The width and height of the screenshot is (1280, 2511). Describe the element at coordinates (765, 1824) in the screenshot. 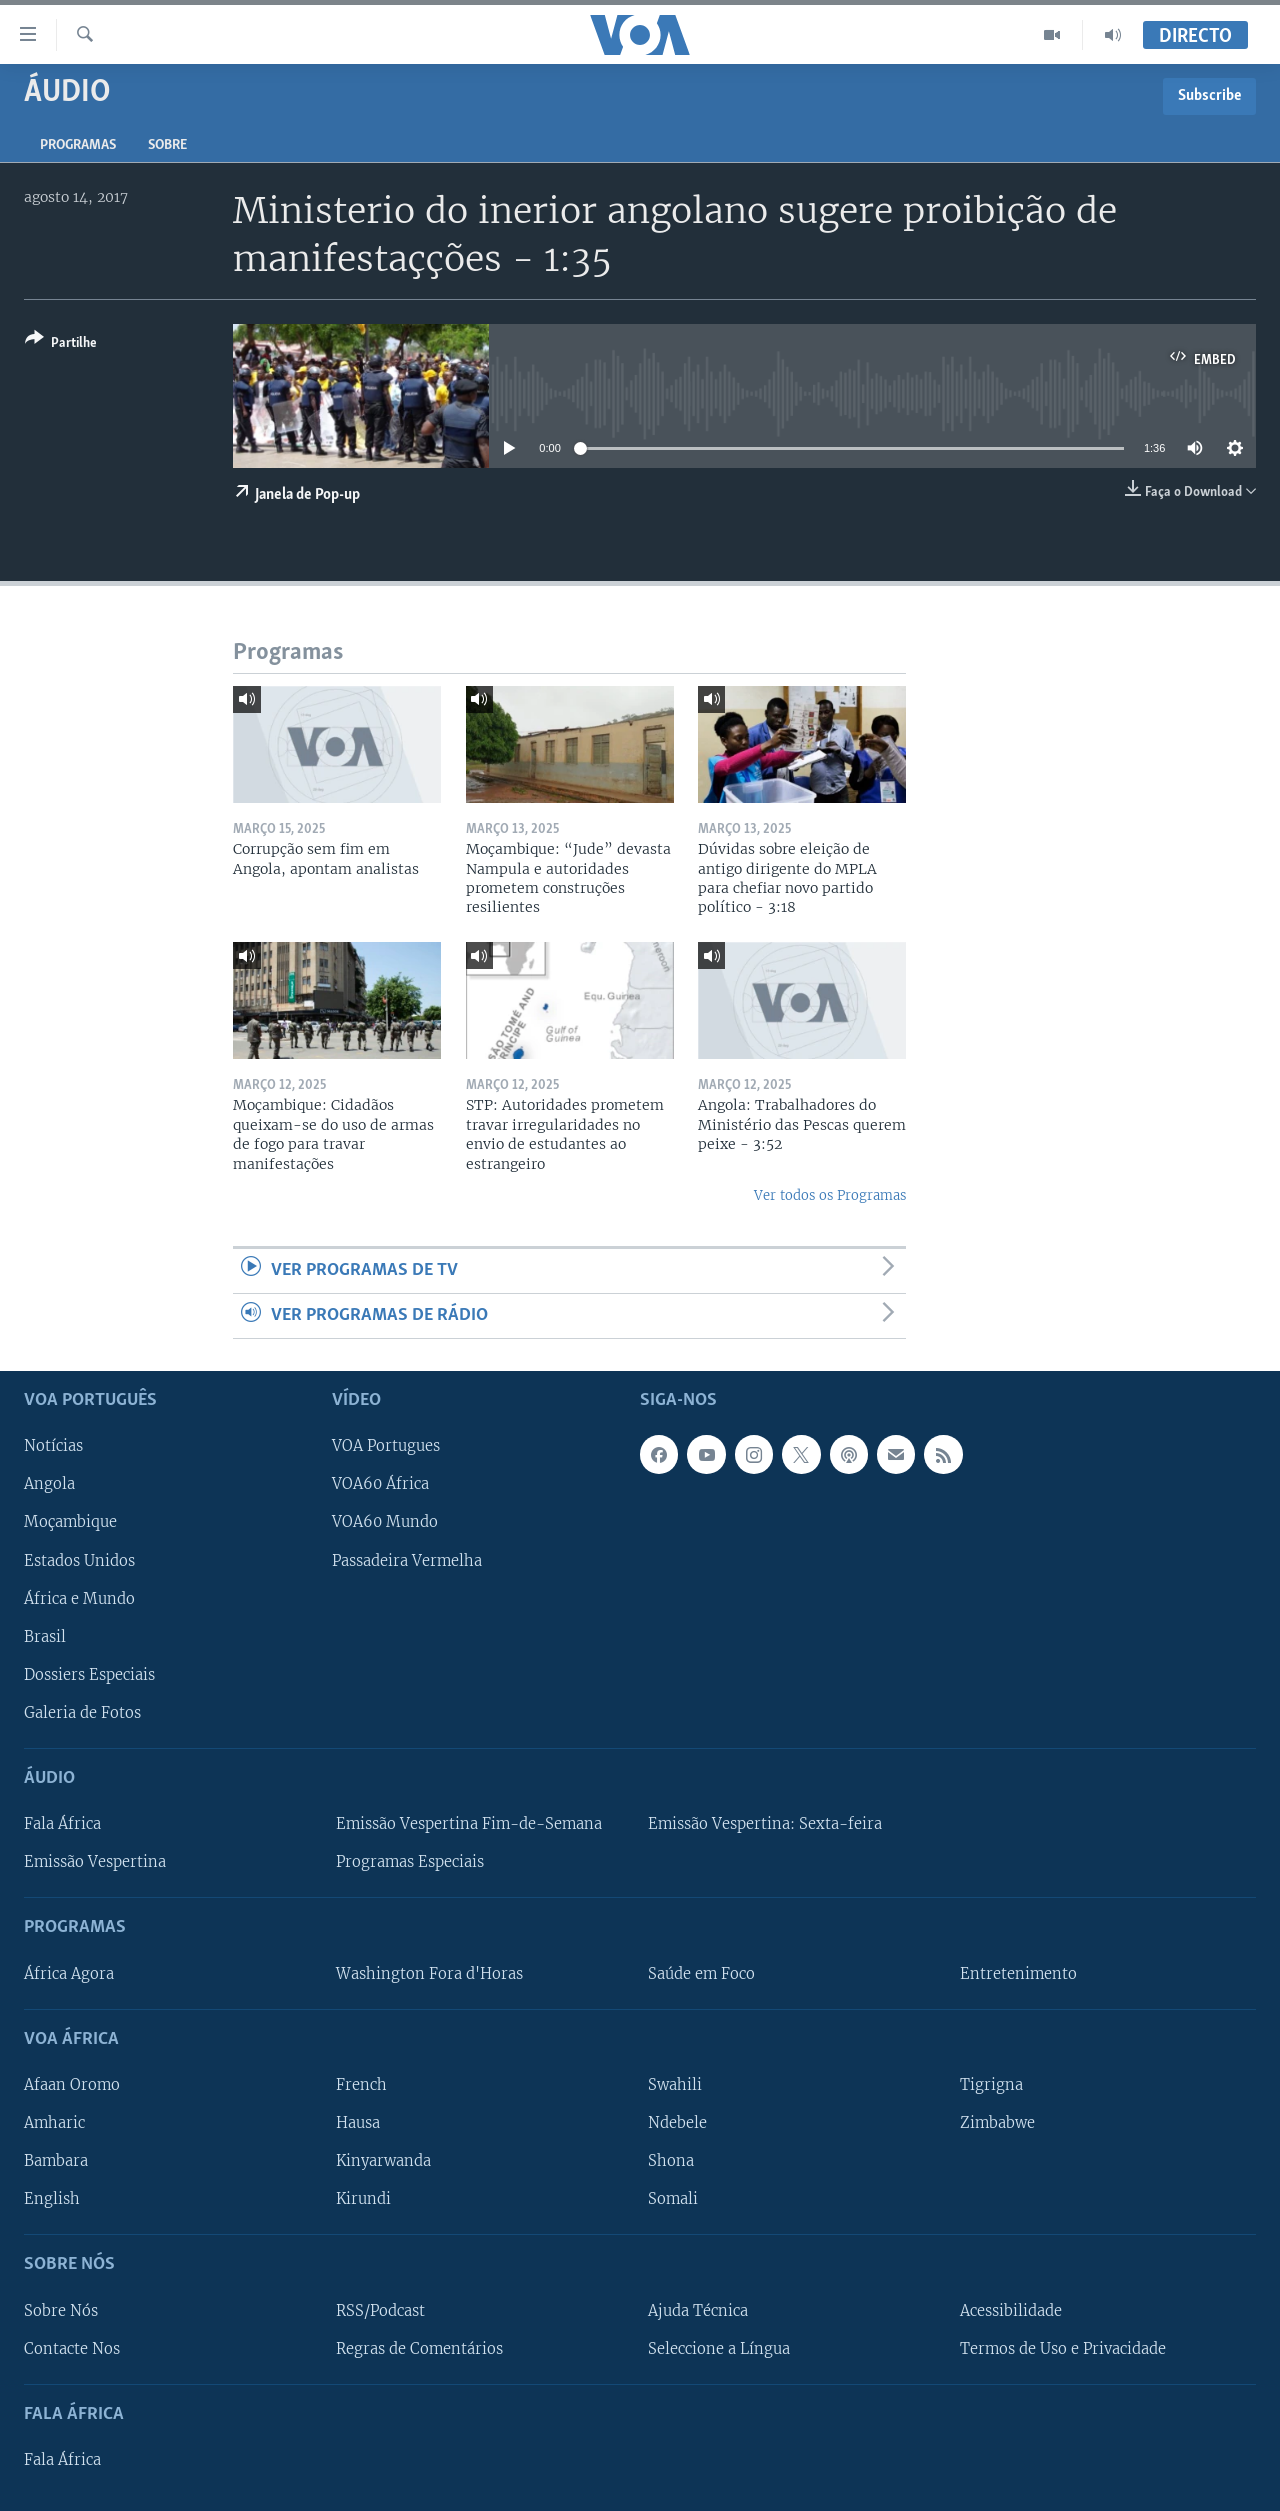

I see `Emissão Vespertina: Sexta-feira` at that location.